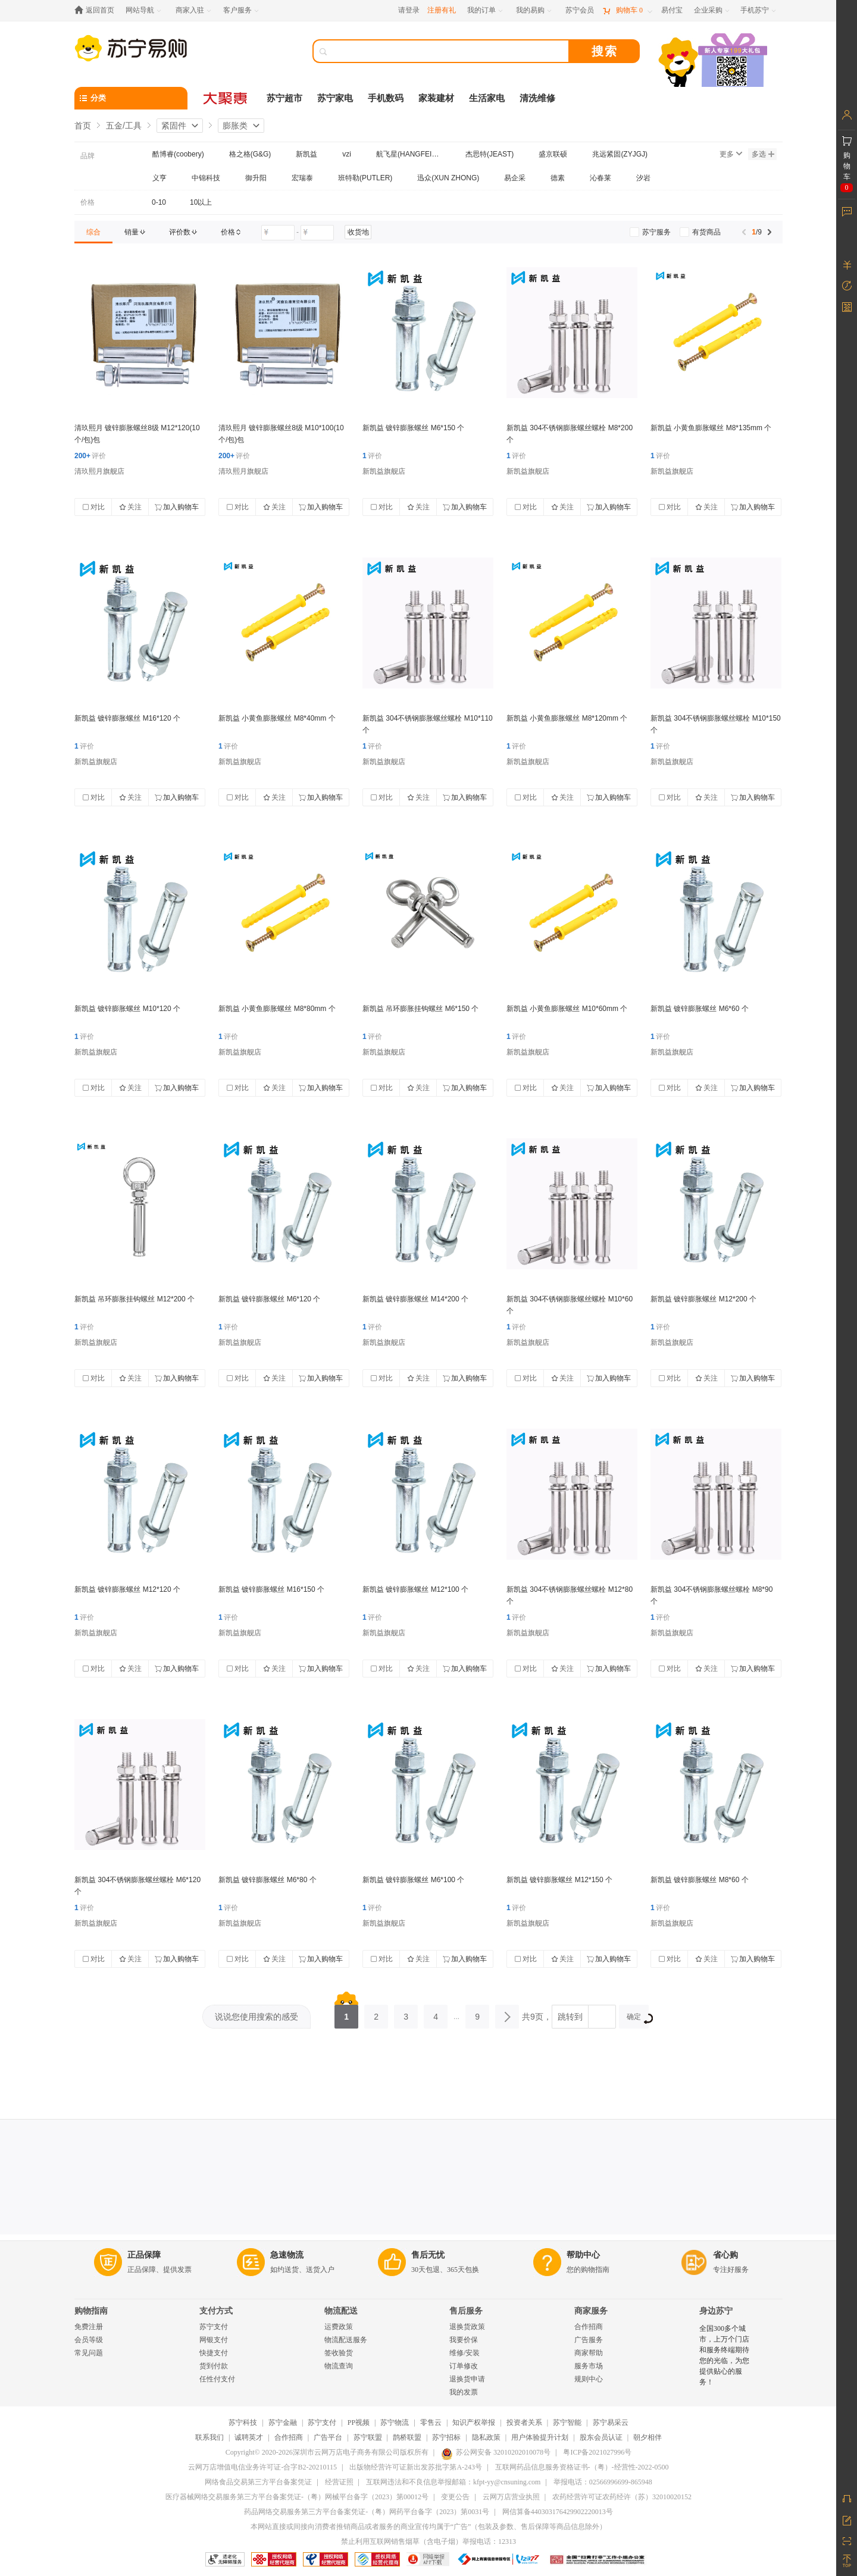 Image resolution: width=857 pixels, height=2576 pixels. Describe the element at coordinates (420, 1008) in the screenshot. I see `新凯益 吊环膨胀挂钩螺丝 M6*150 个` at that location.